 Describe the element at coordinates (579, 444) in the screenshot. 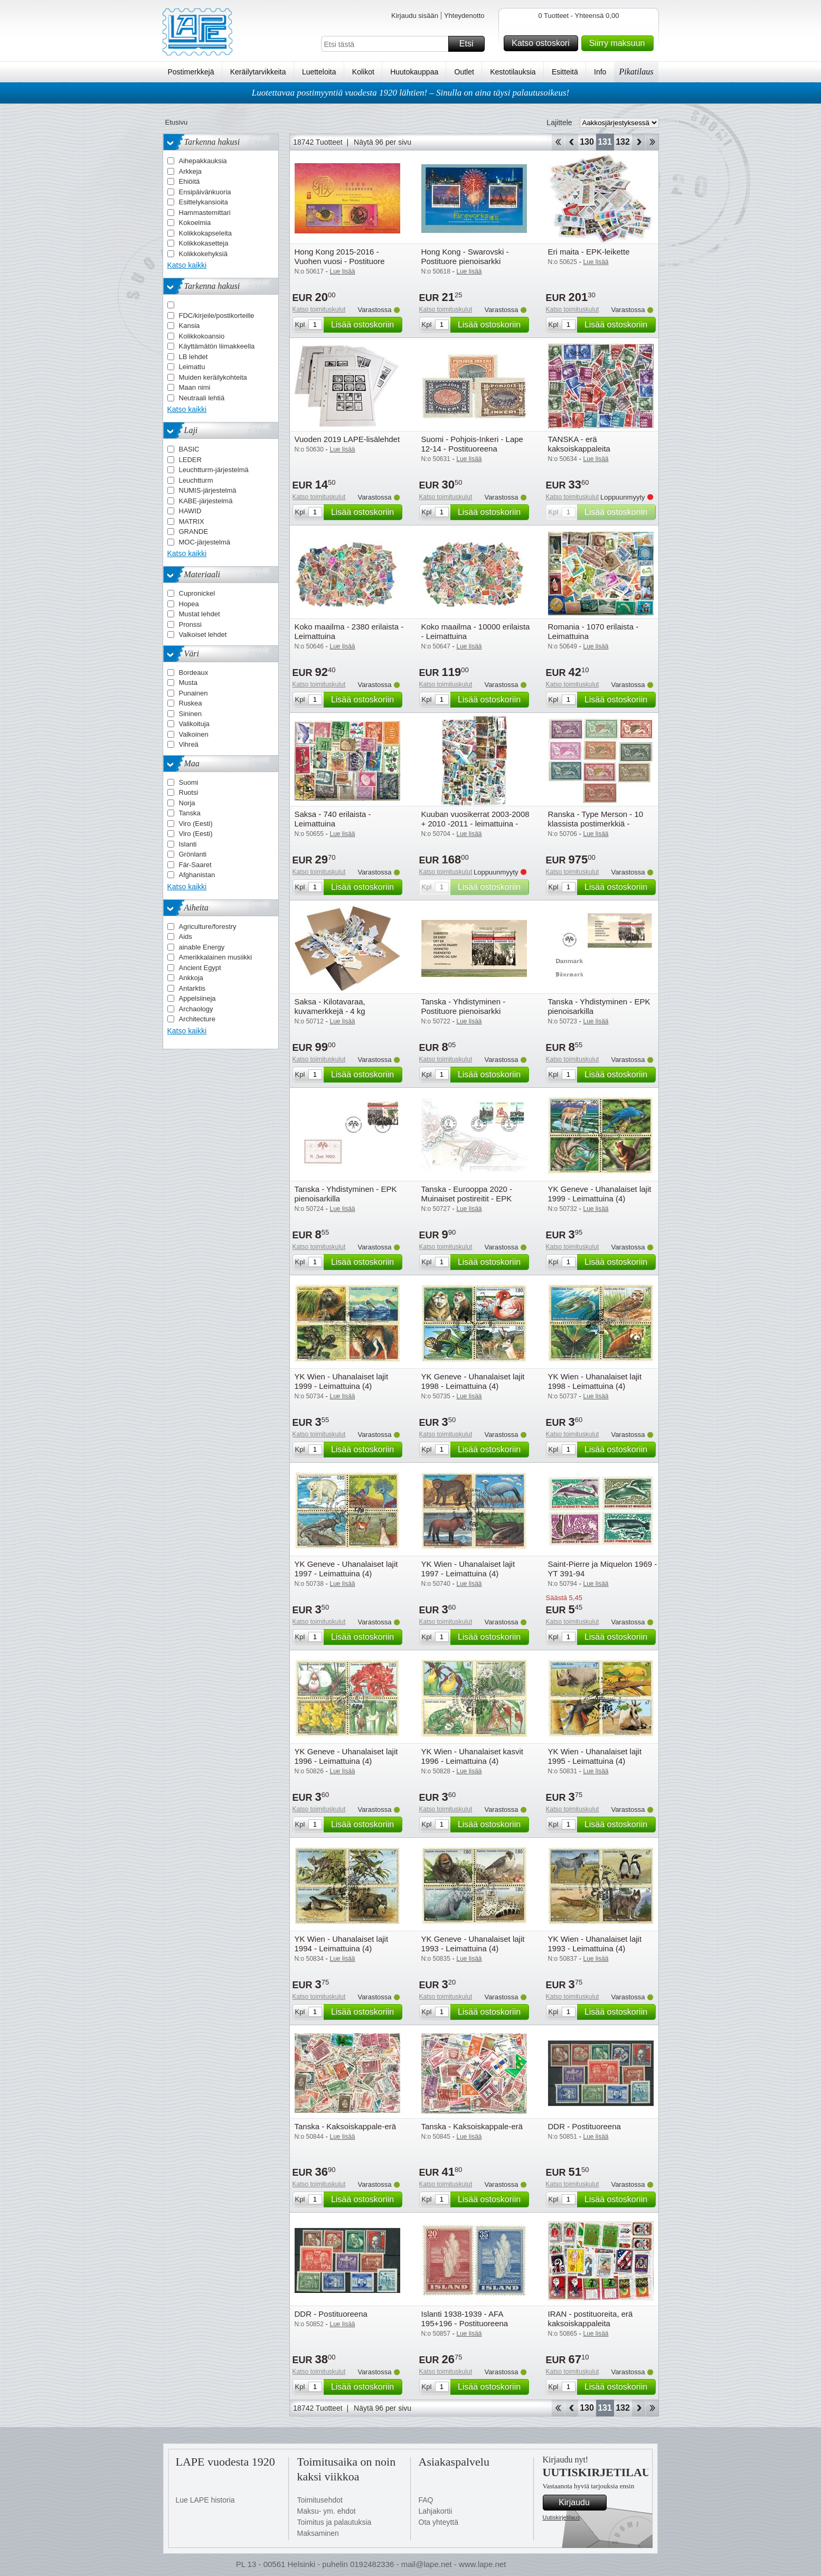

I see `TANSKA - erä kaksoiskappaleita` at that location.